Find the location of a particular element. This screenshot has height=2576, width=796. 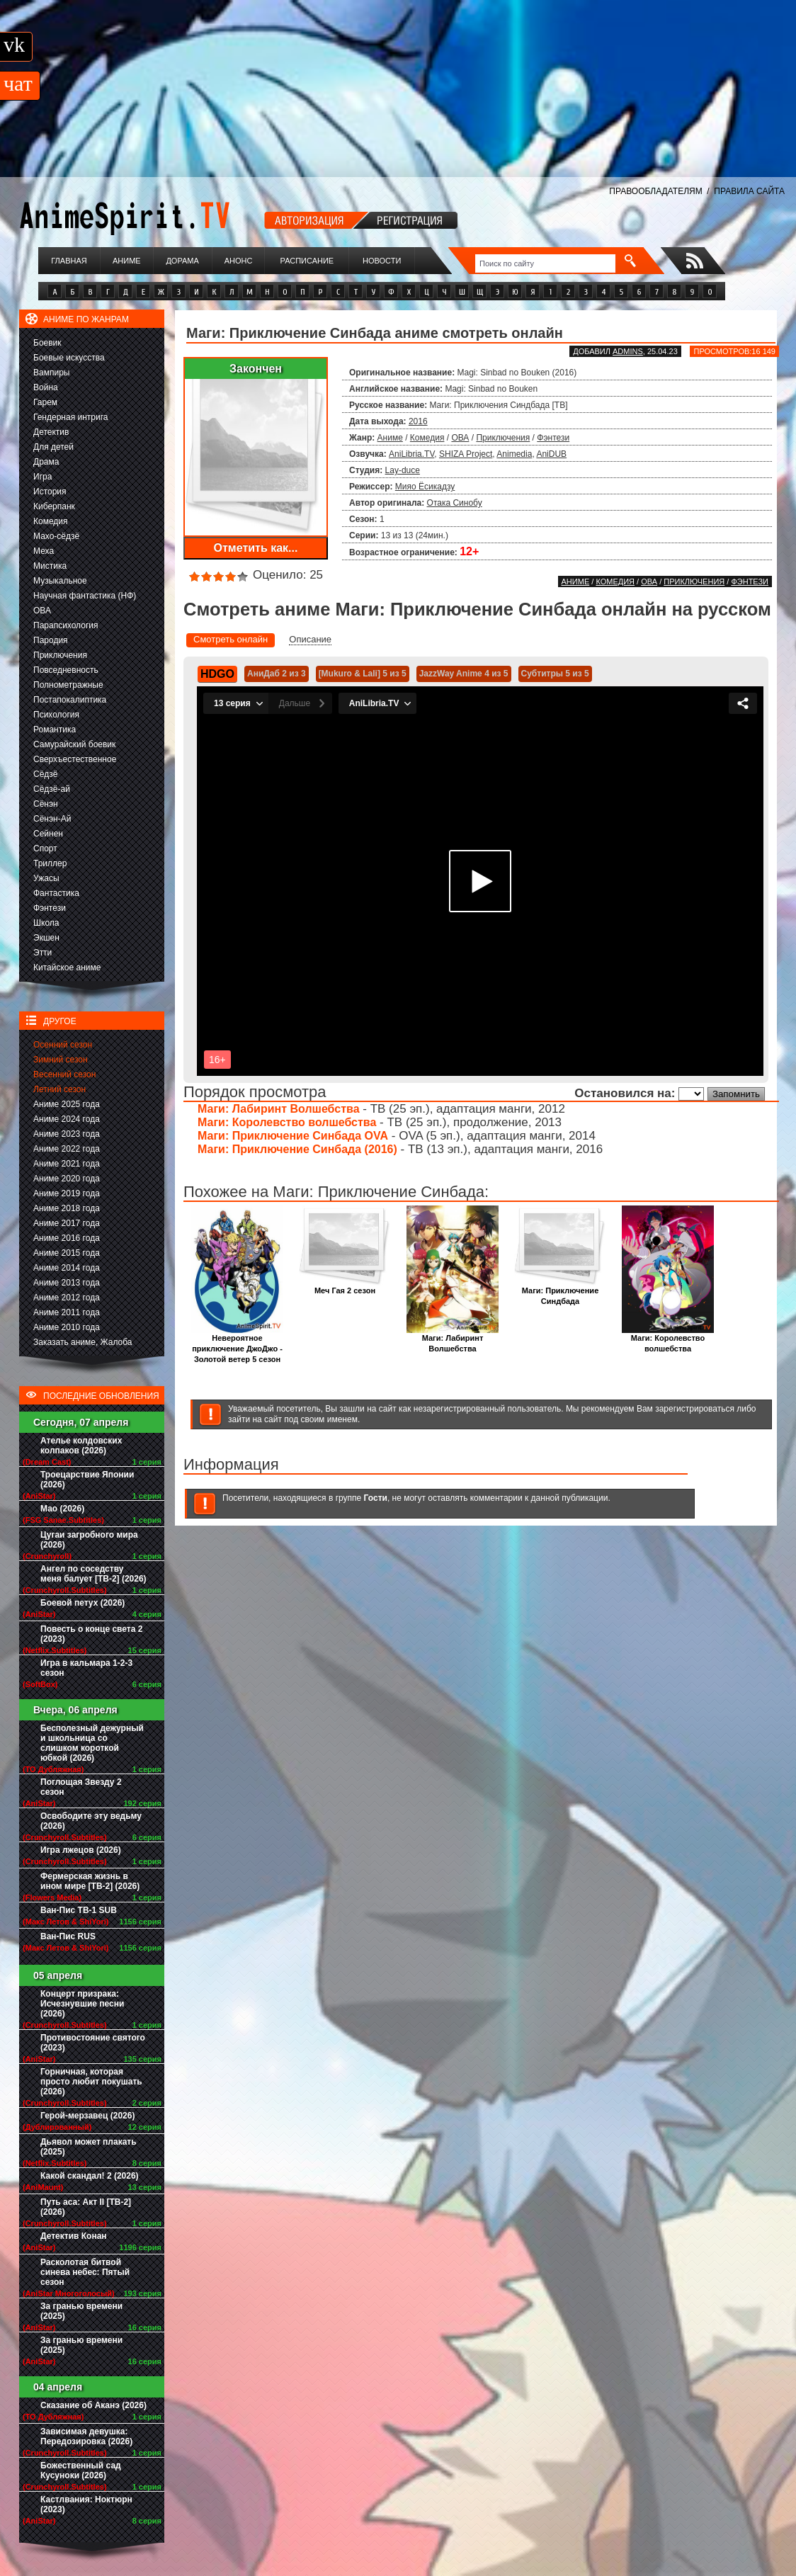

Заказать аниме, Жалоба is located at coordinates (82, 1342).